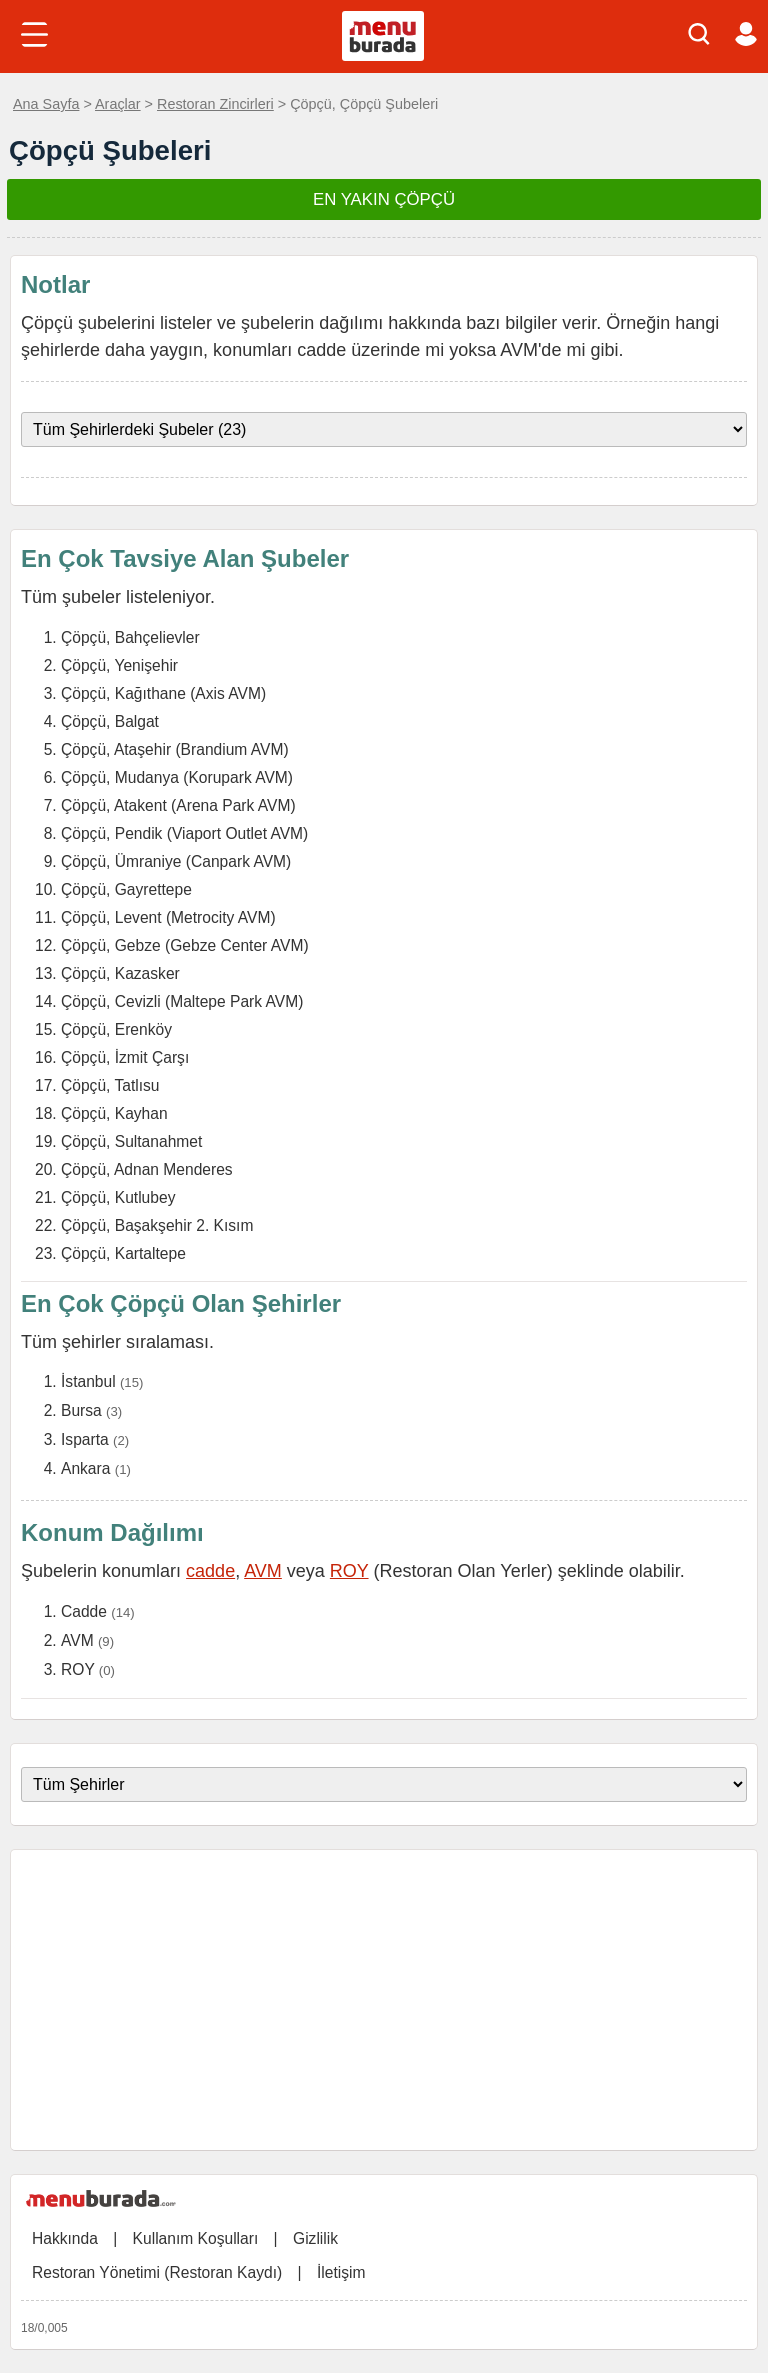  Describe the element at coordinates (126, 889) in the screenshot. I see `Çöpçü, Gayrettepe` at that location.